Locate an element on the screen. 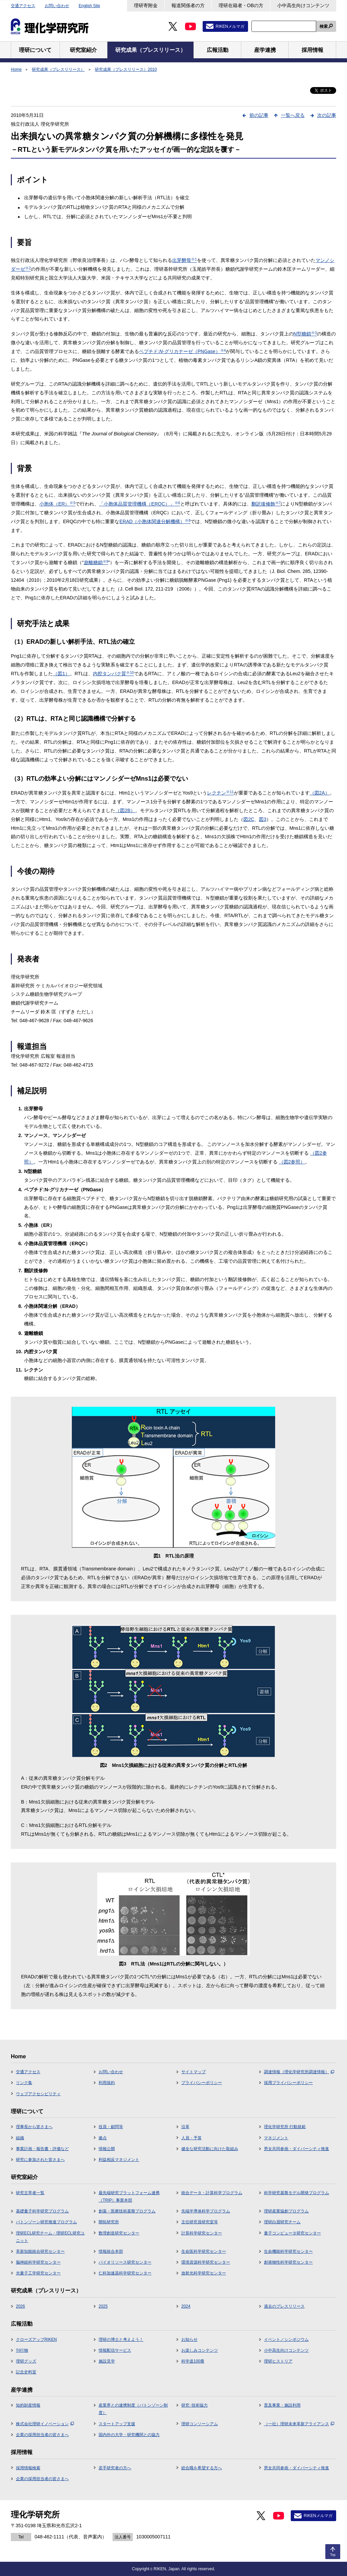 The height and width of the screenshot is (2576, 347). 交通アクセス is located at coordinates (23, 5).